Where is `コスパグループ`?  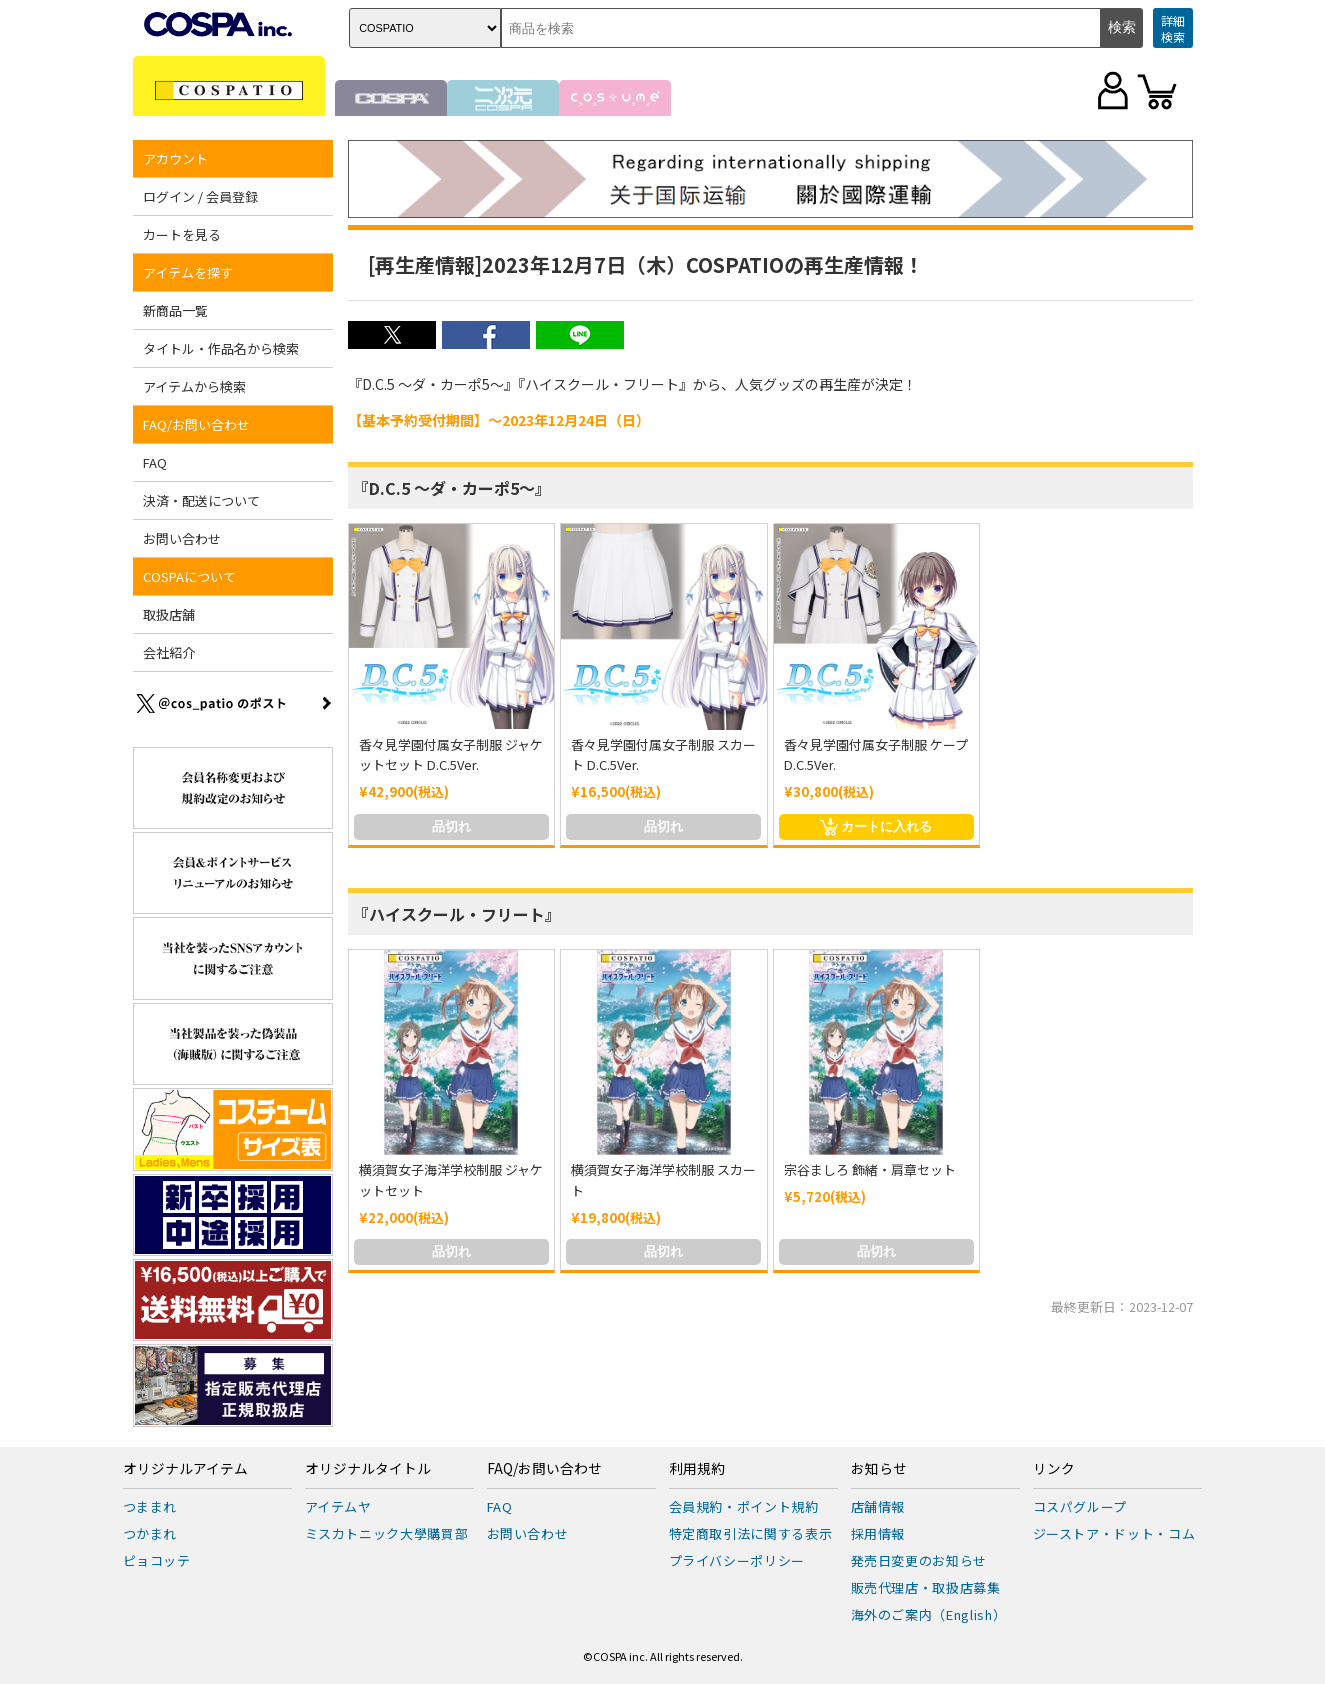 コスパグループ is located at coordinates (1080, 1506).